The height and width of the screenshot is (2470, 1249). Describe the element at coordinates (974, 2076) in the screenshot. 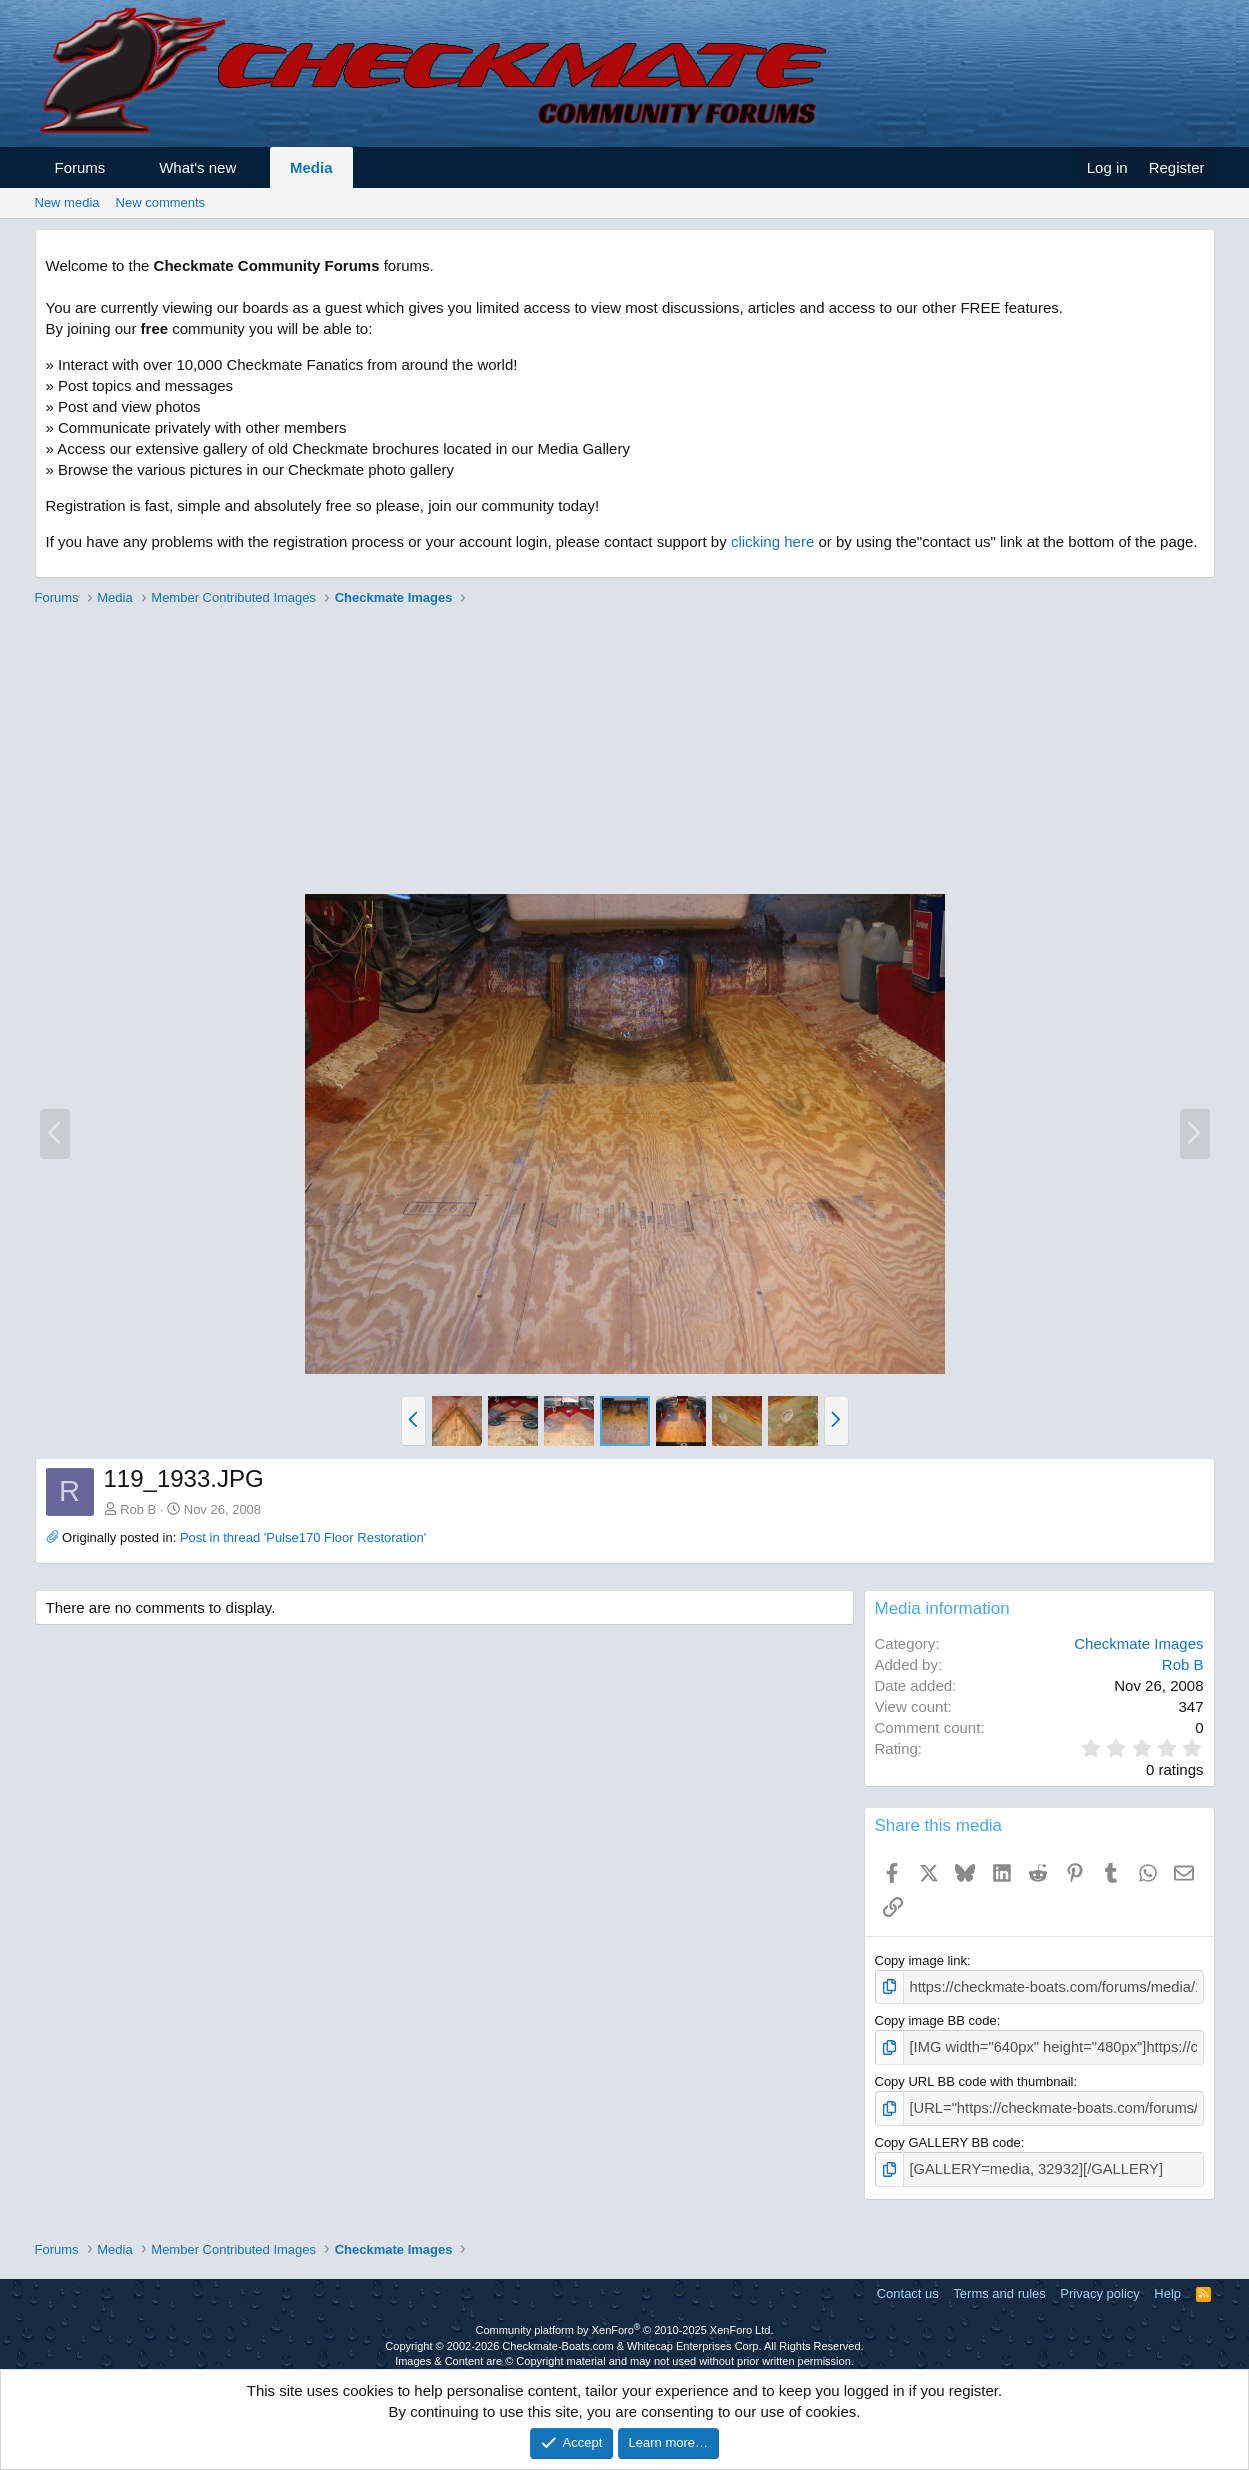

I see `Copy URL BB code with thumbnail` at that location.